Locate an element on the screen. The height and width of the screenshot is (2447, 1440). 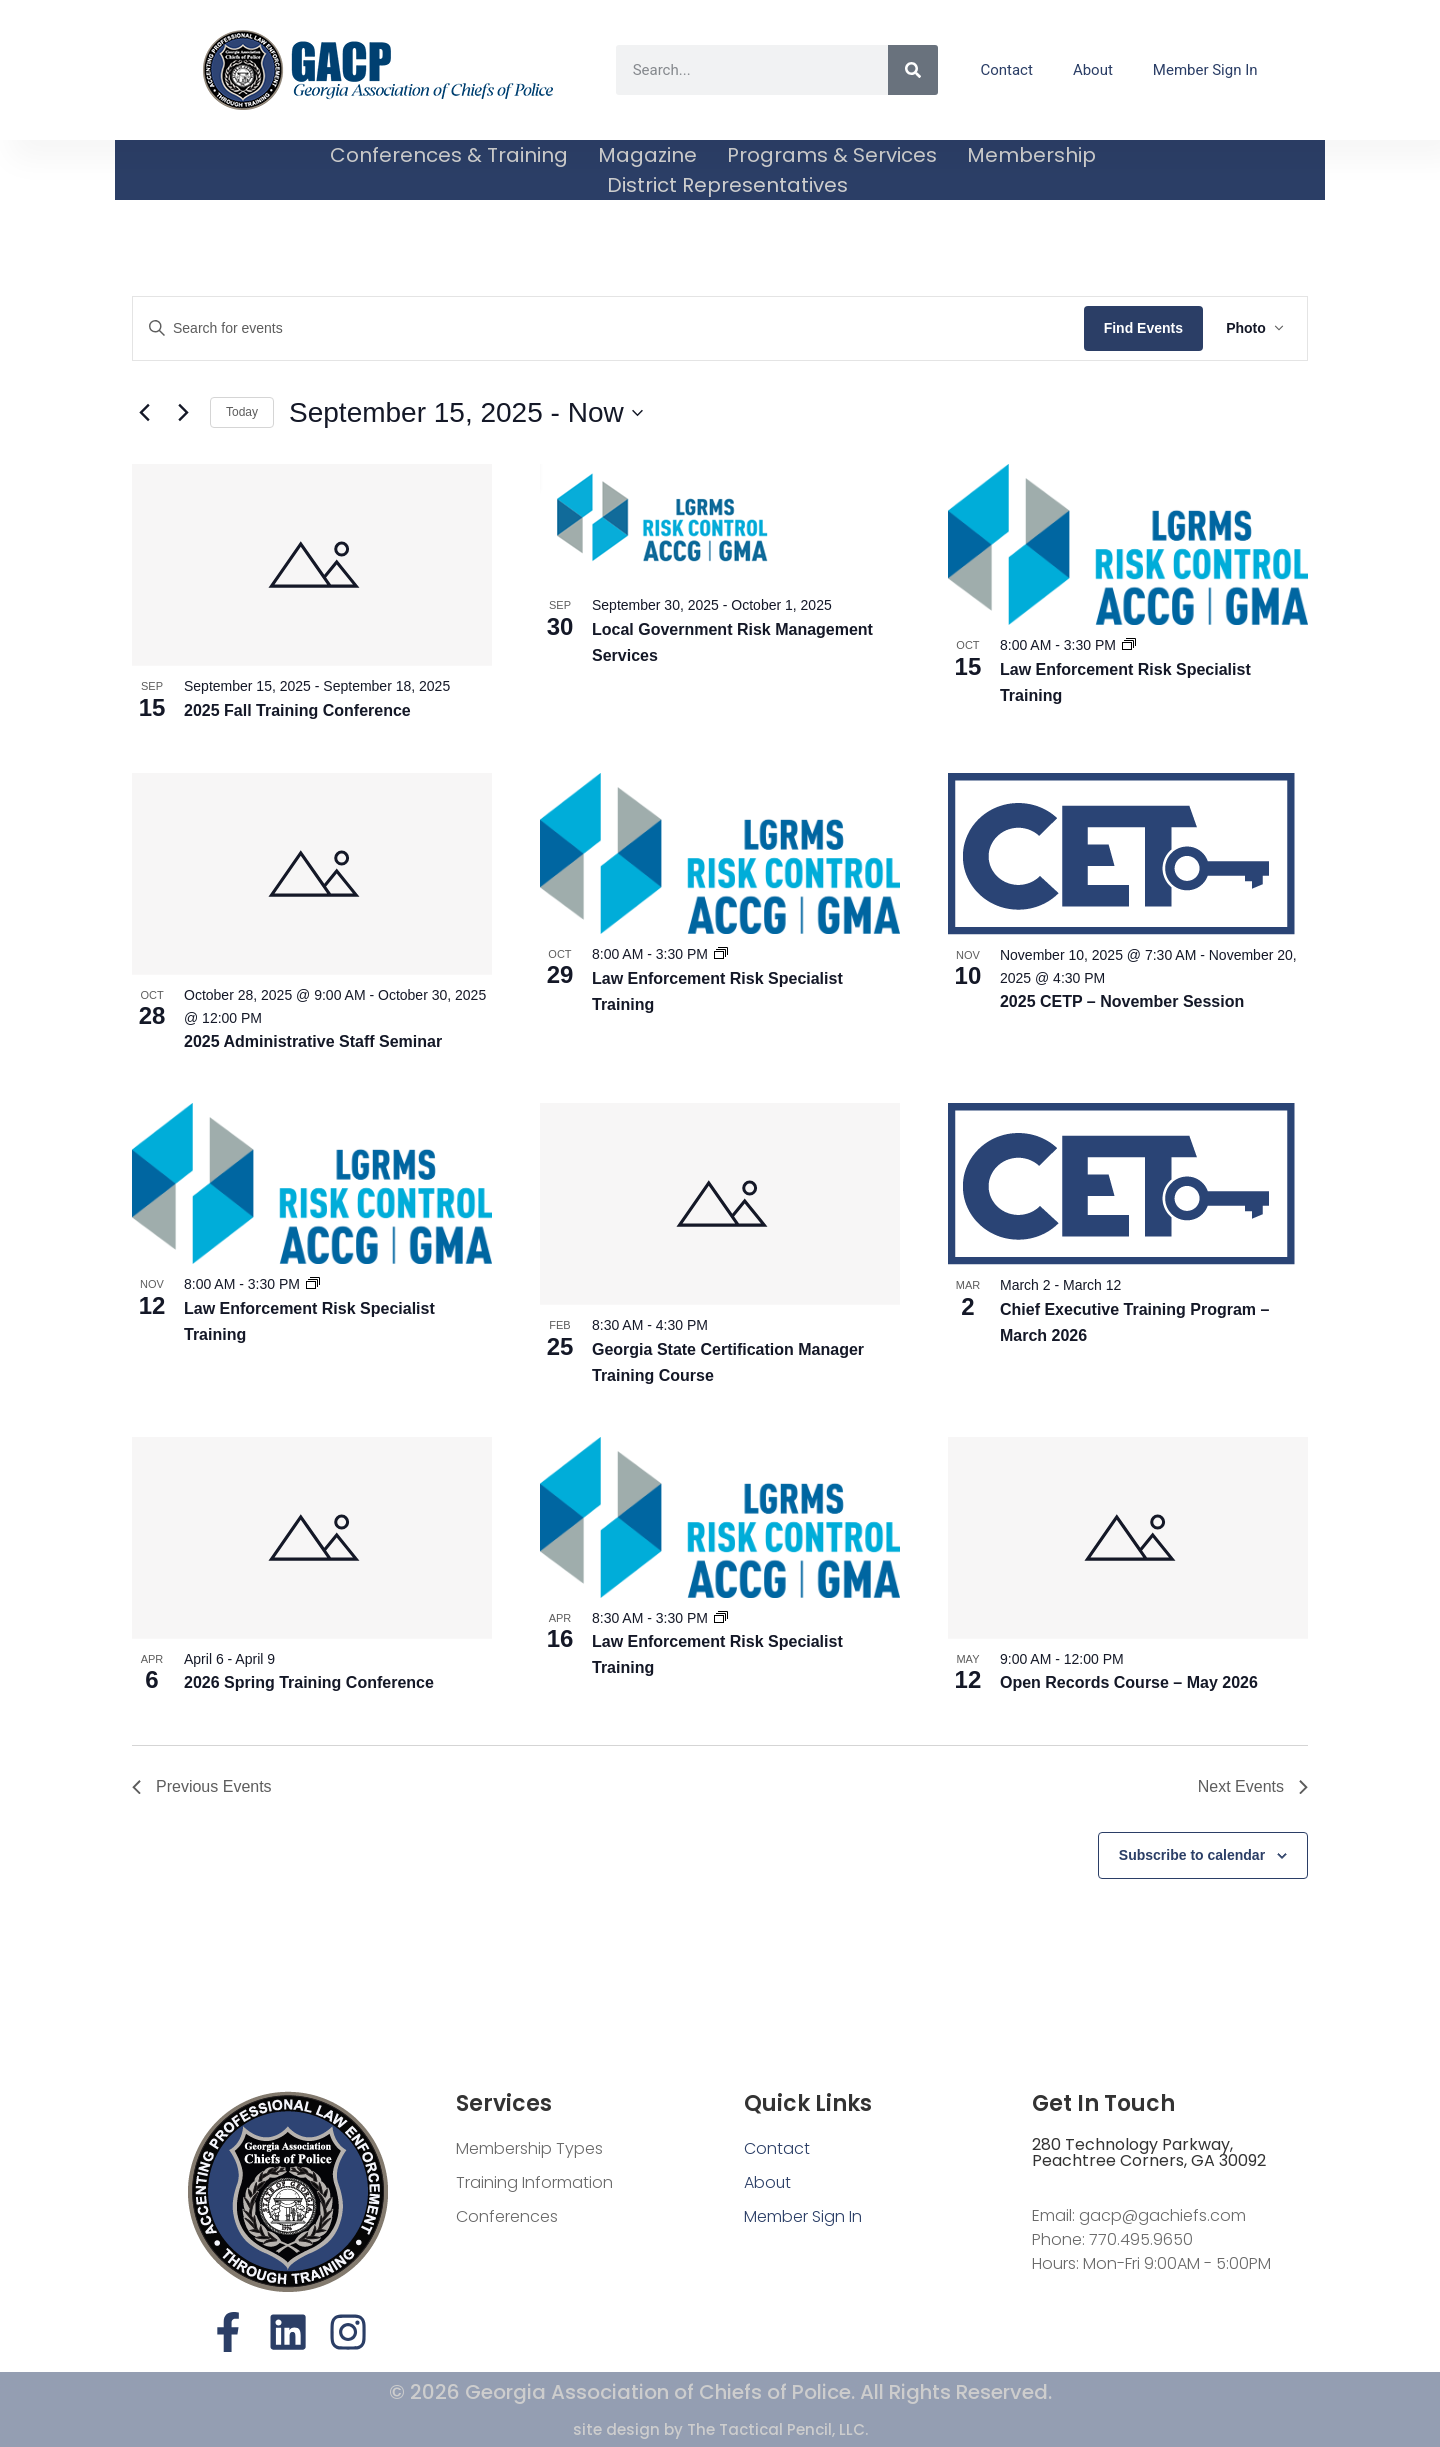
2025 Administrative Staff Seminar is located at coordinates (313, 1041).